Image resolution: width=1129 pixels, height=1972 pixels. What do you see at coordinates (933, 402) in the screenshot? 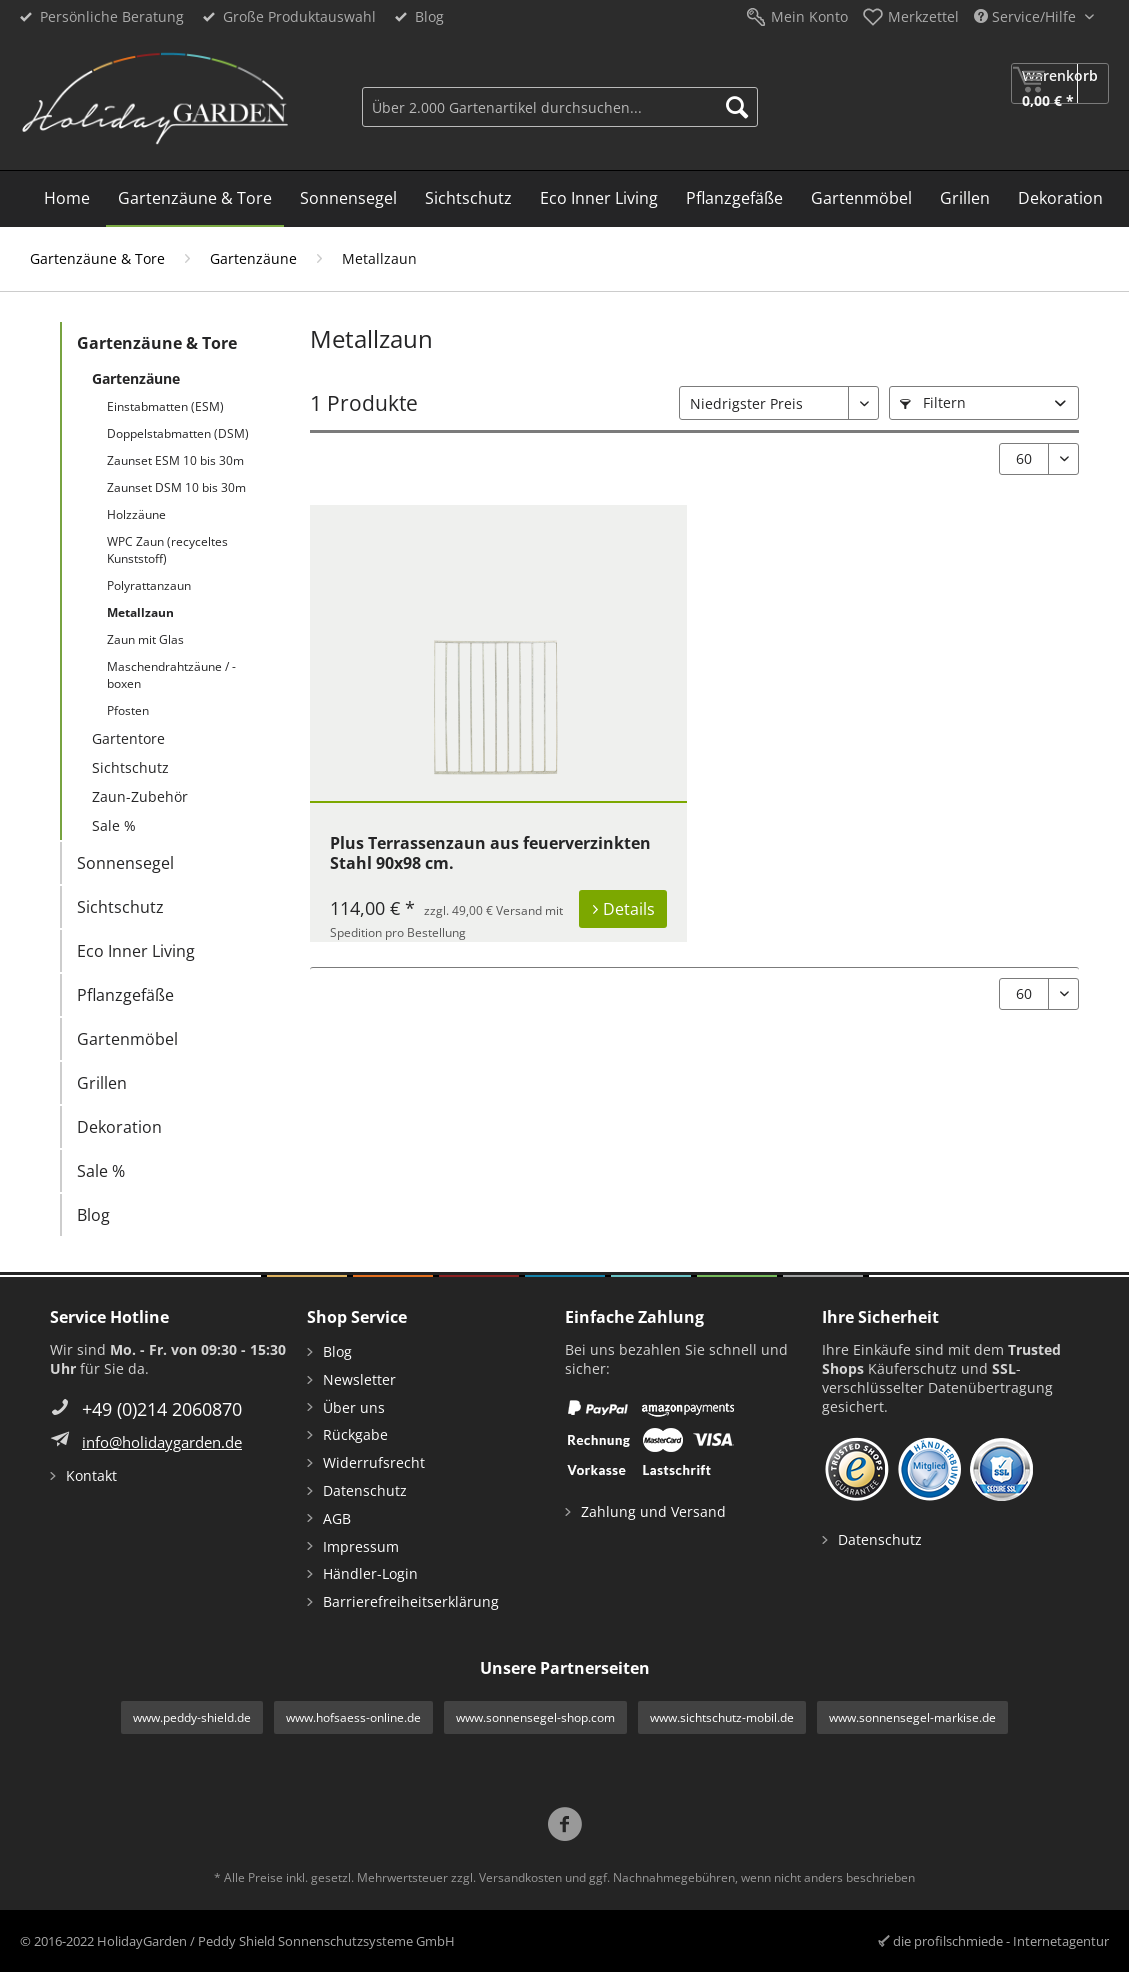
I see `Filtern` at bounding box center [933, 402].